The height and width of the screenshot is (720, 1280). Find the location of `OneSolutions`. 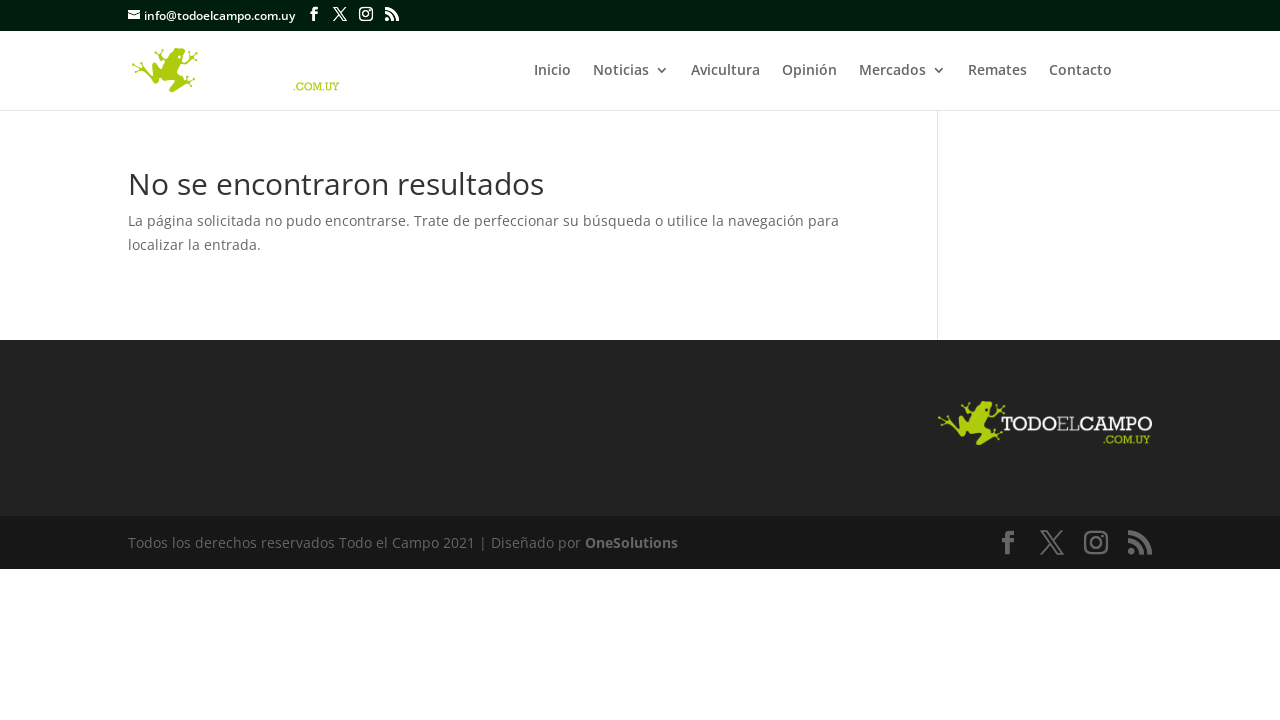

OneSolutions is located at coordinates (631, 542).